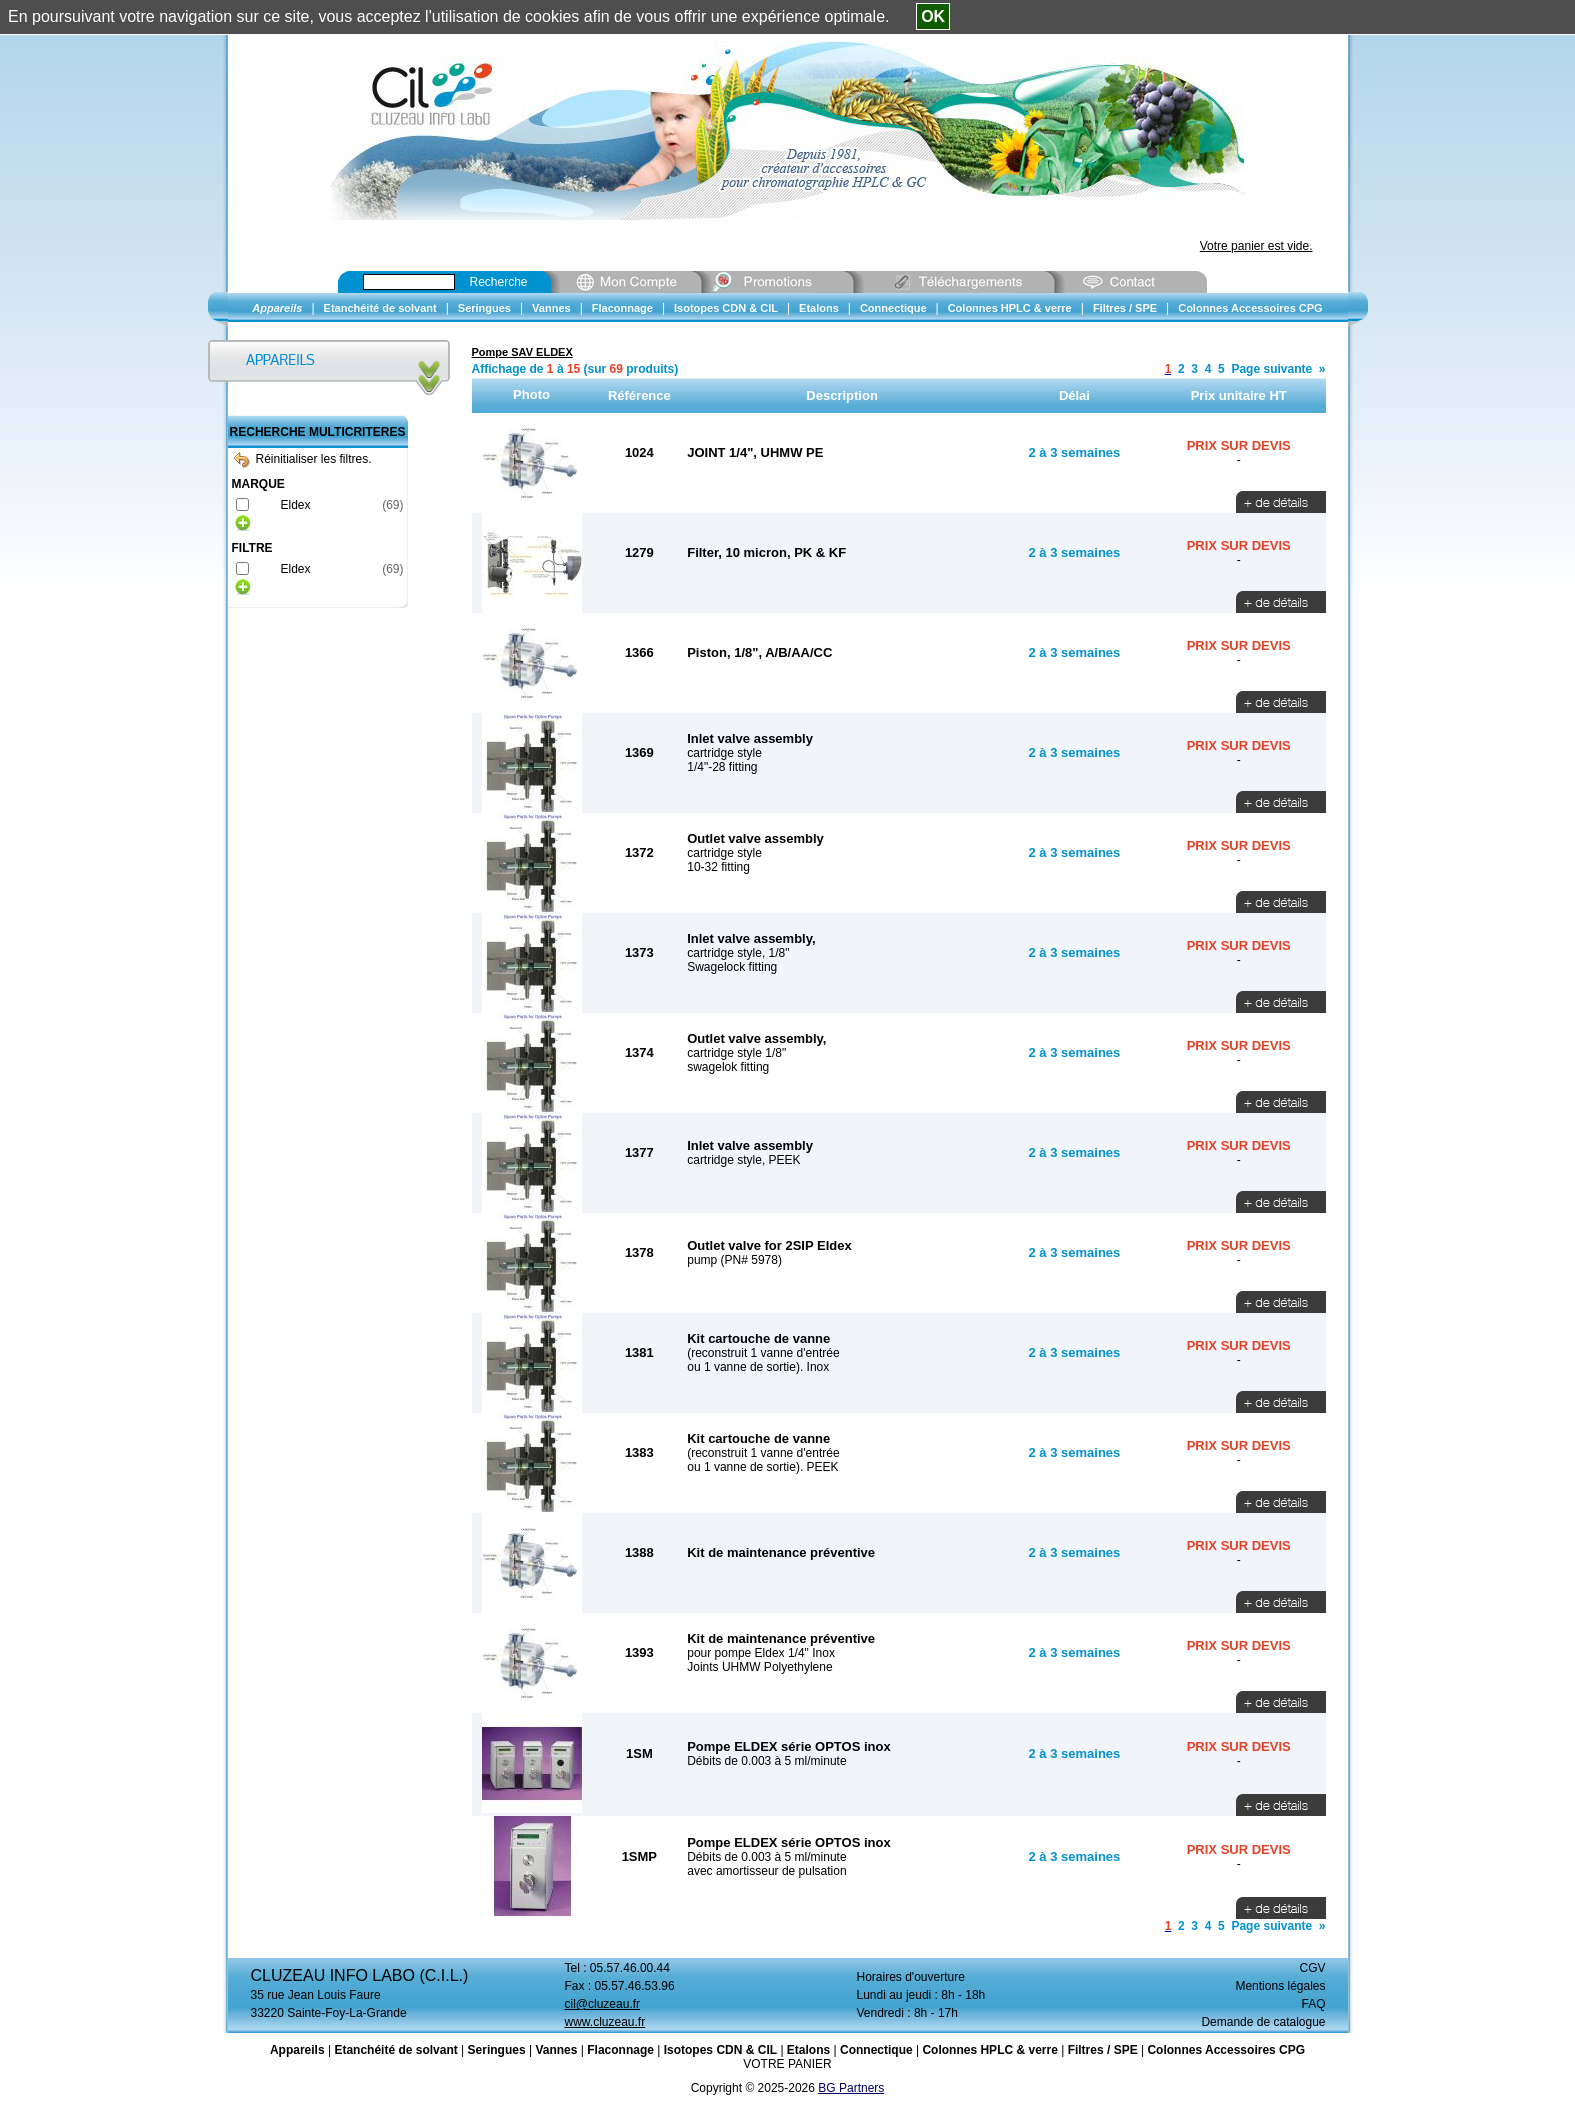 This screenshot has width=1575, height=2105. I want to click on Réinitialiser les filtres., so click(303, 459).